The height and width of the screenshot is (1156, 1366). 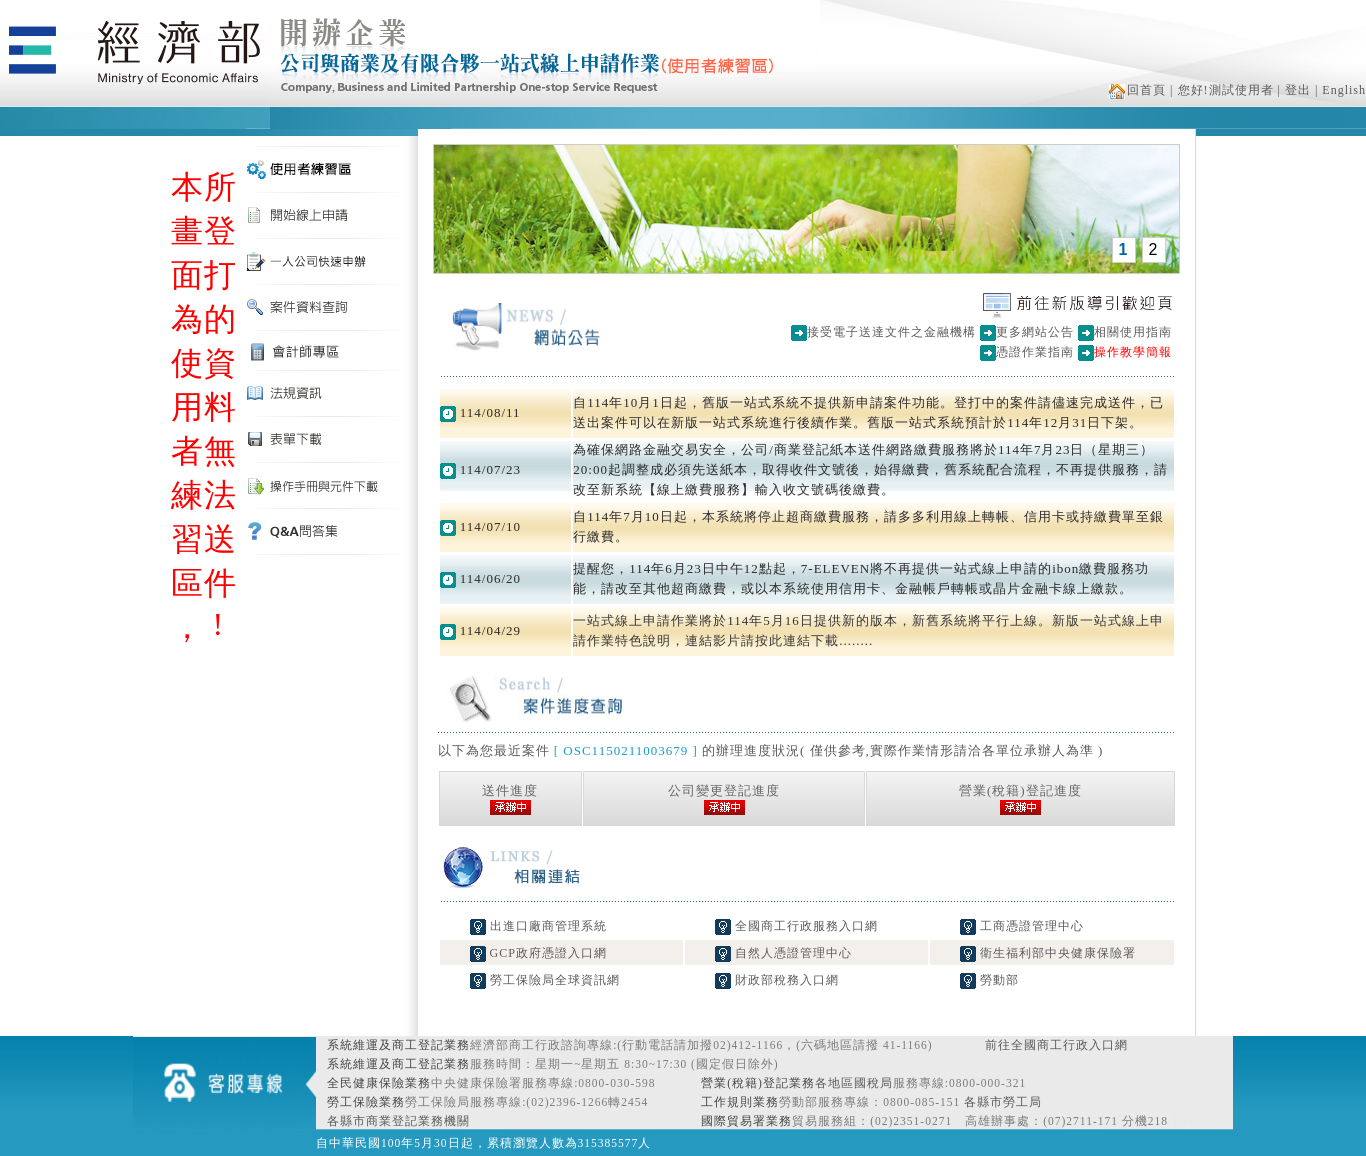 I want to click on 憑證作業指南, so click(x=1035, y=352).